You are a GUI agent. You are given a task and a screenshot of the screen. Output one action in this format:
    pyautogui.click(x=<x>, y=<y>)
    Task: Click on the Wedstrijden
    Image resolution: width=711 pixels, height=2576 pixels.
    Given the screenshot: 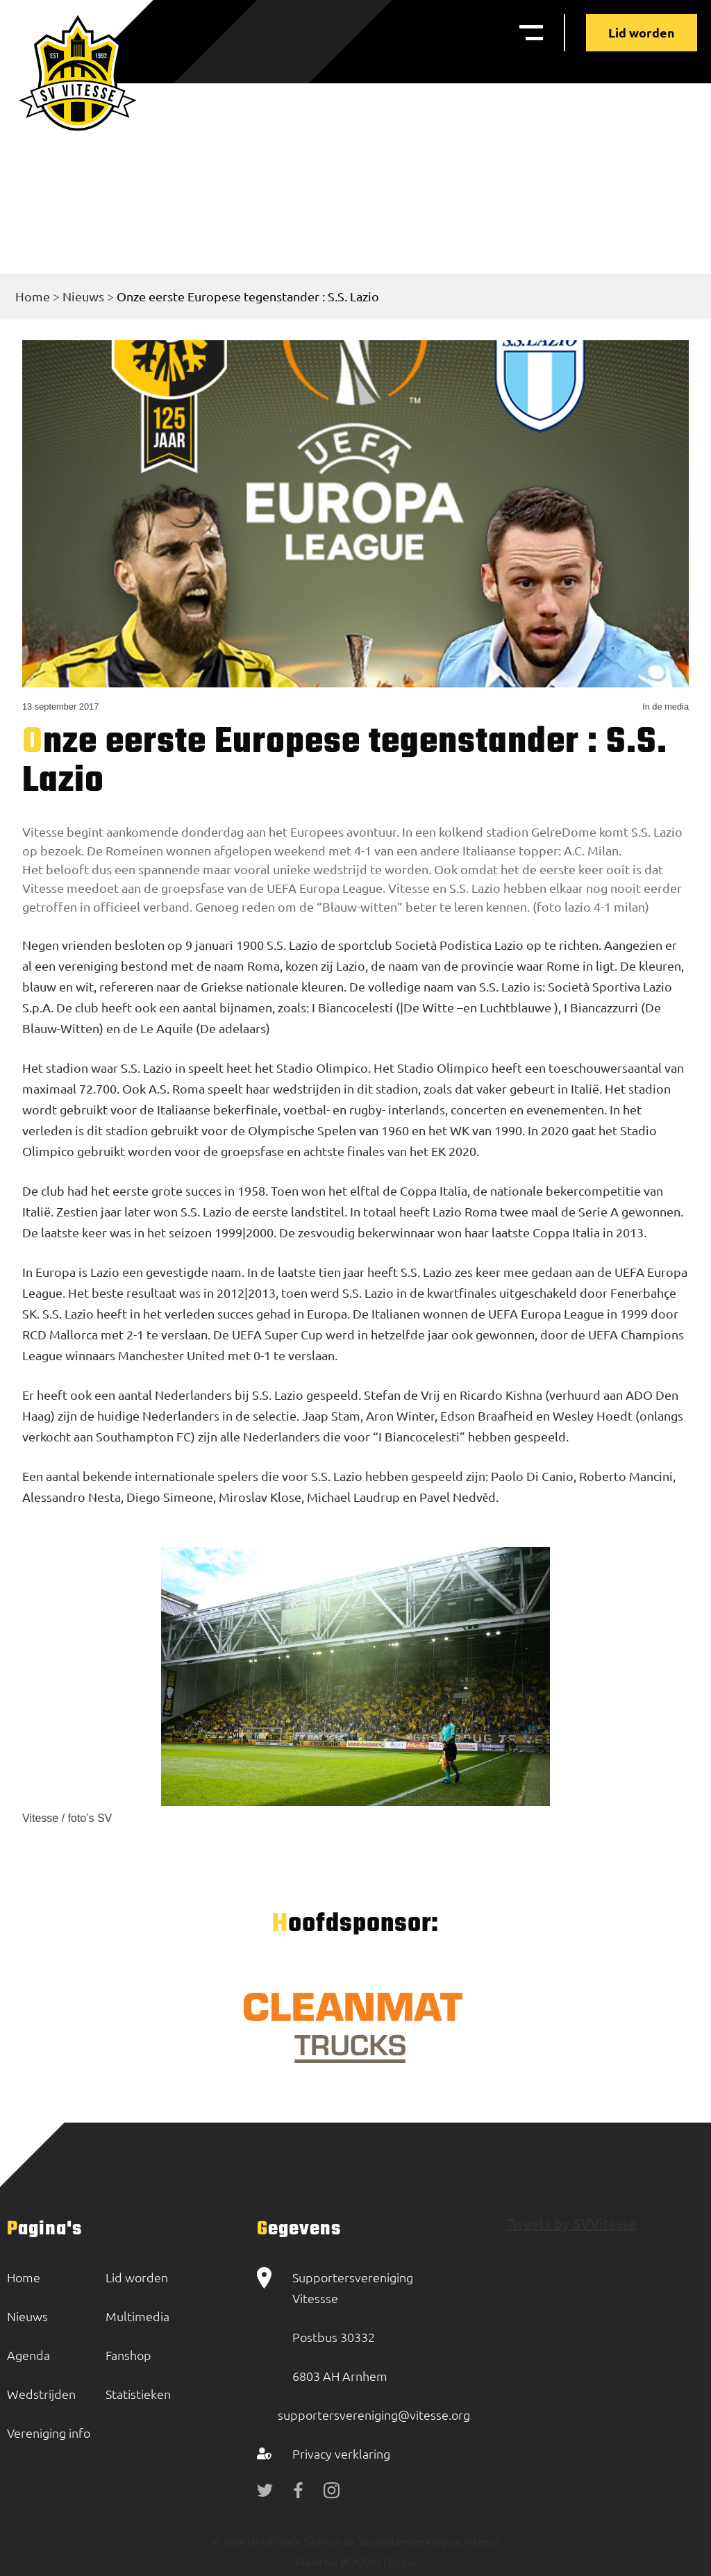 What is the action you would take?
    pyautogui.click(x=41, y=2394)
    